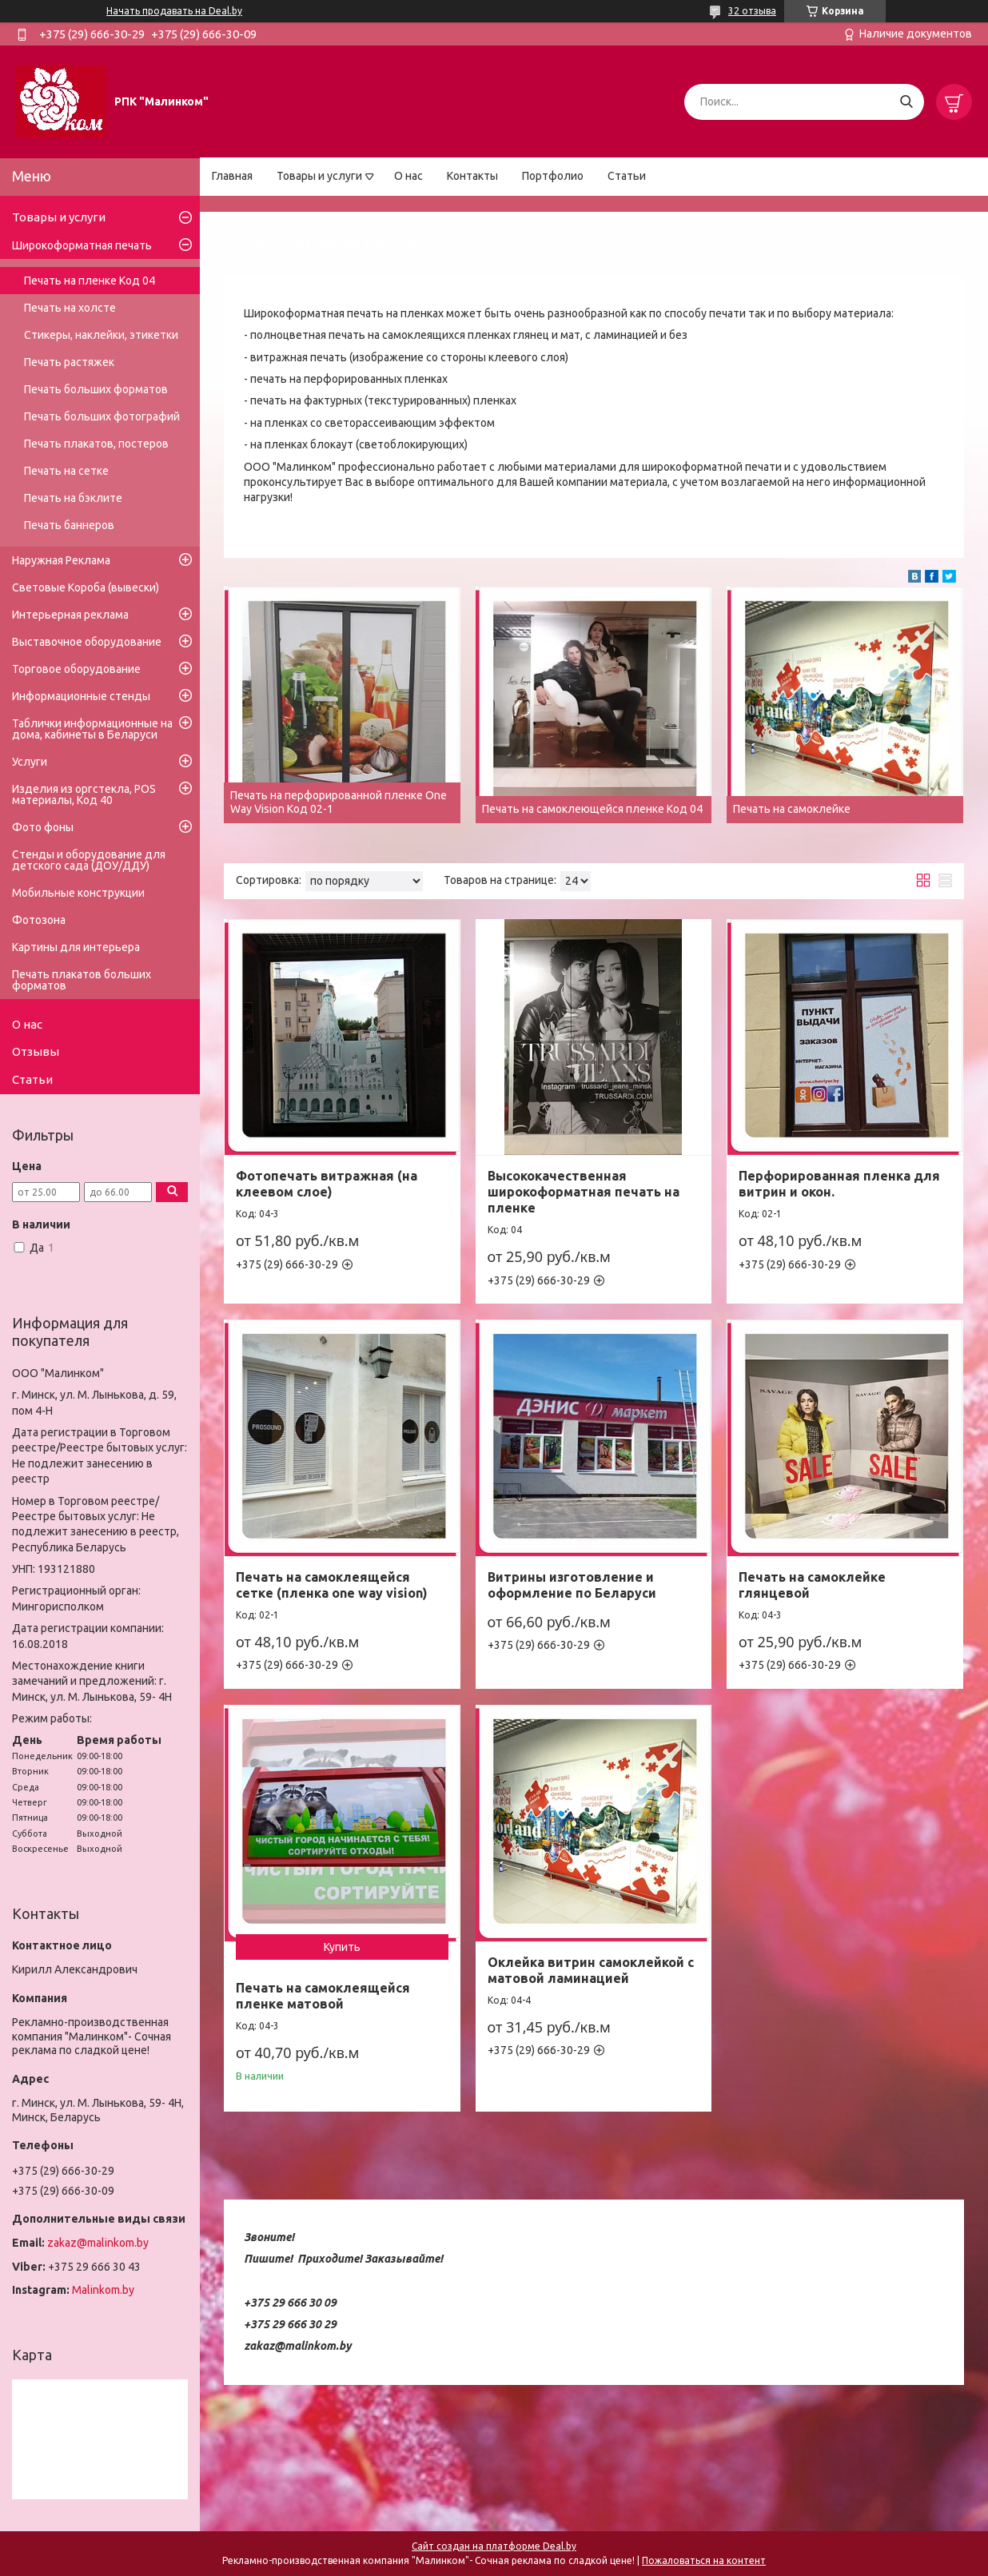  Describe the element at coordinates (86, 641) in the screenshot. I see `Выставочное оборудование` at that location.